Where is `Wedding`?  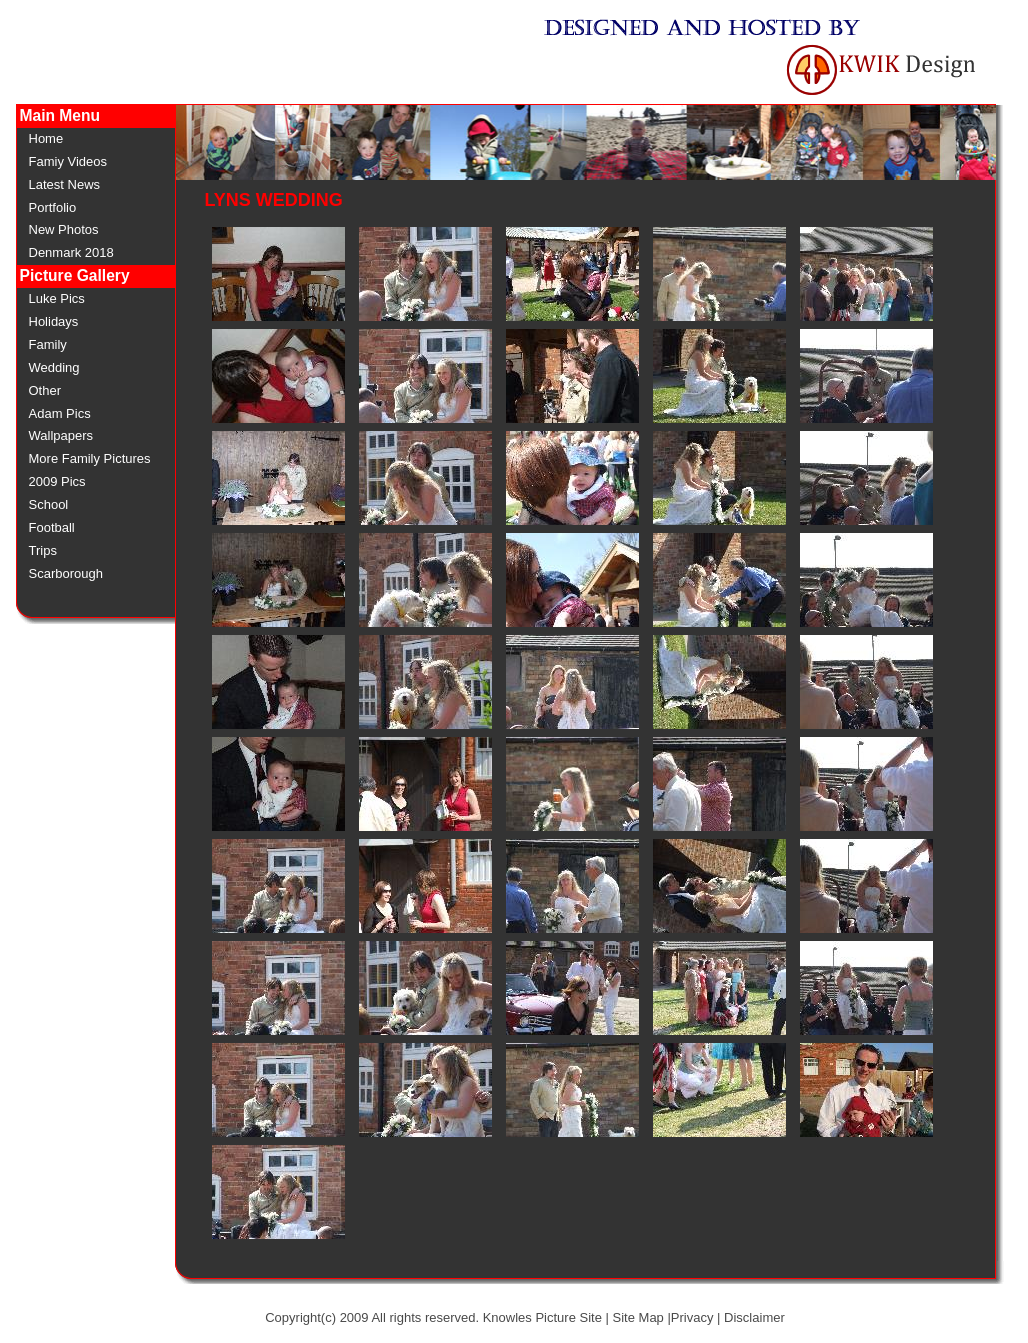
Wedding is located at coordinates (54, 367).